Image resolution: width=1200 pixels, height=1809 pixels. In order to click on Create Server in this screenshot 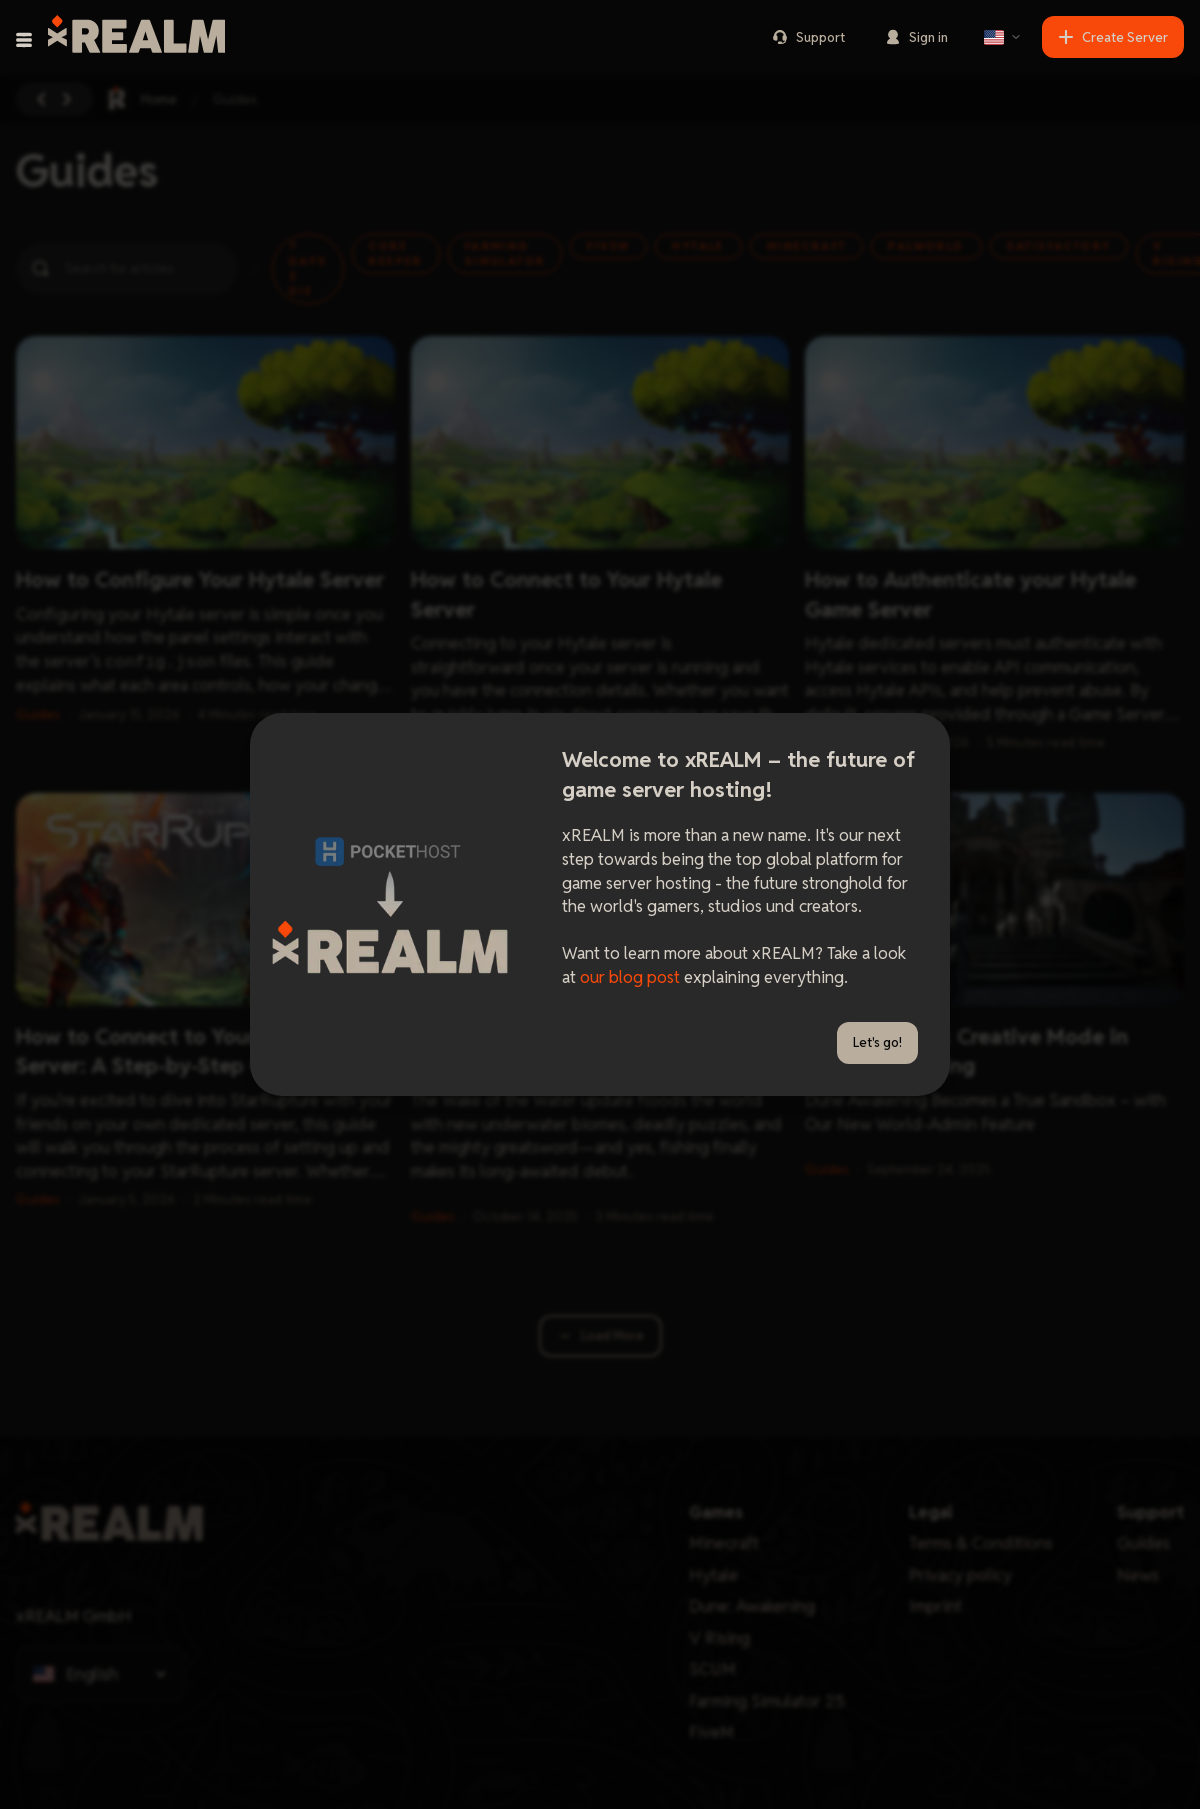, I will do `click(1113, 37)`.